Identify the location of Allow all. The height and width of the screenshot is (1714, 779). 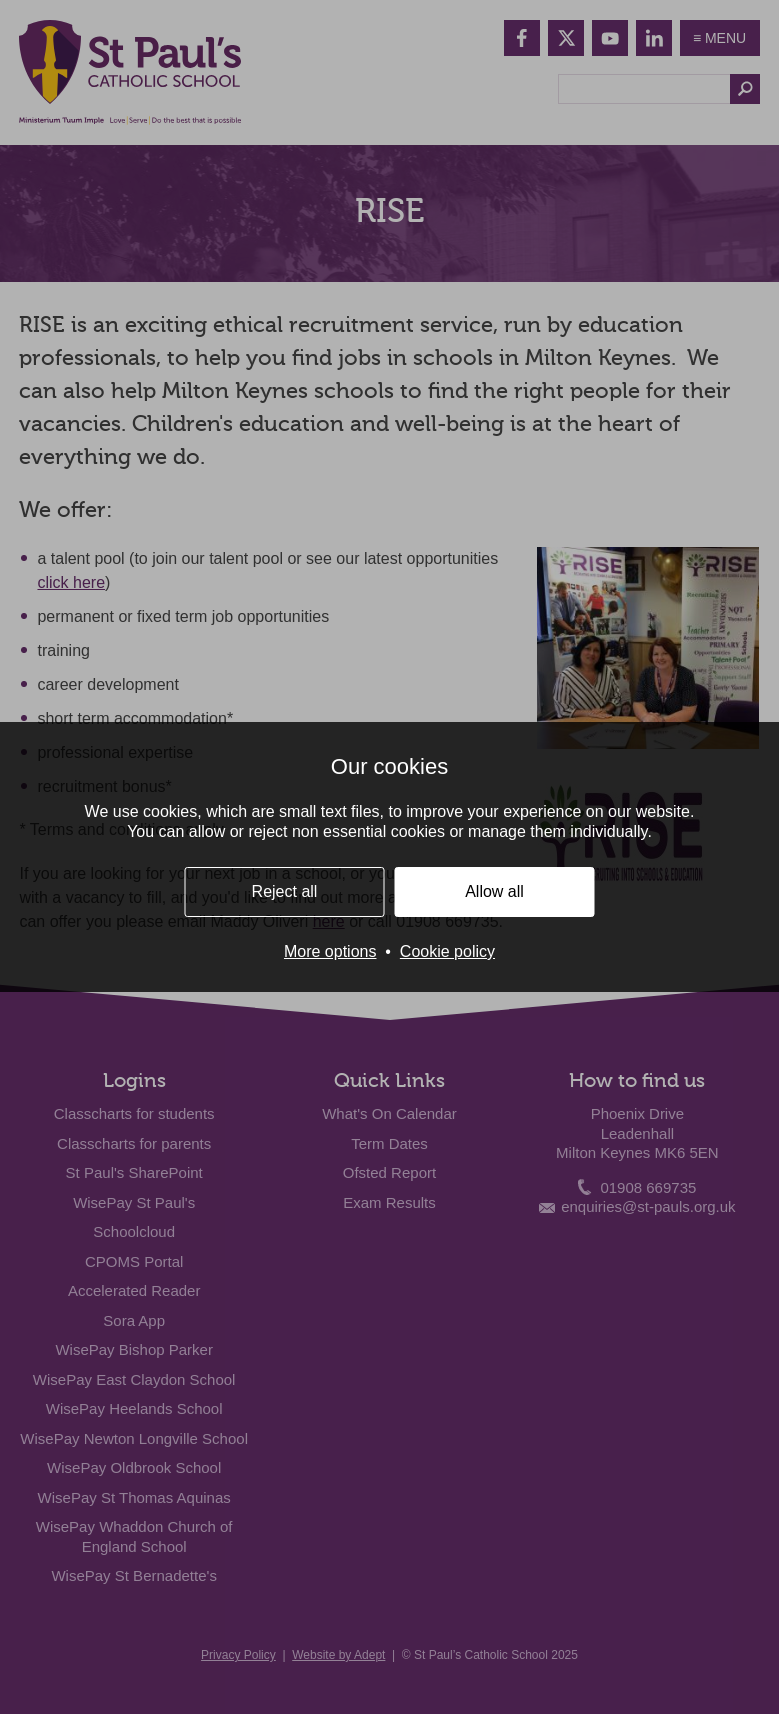
(494, 891).